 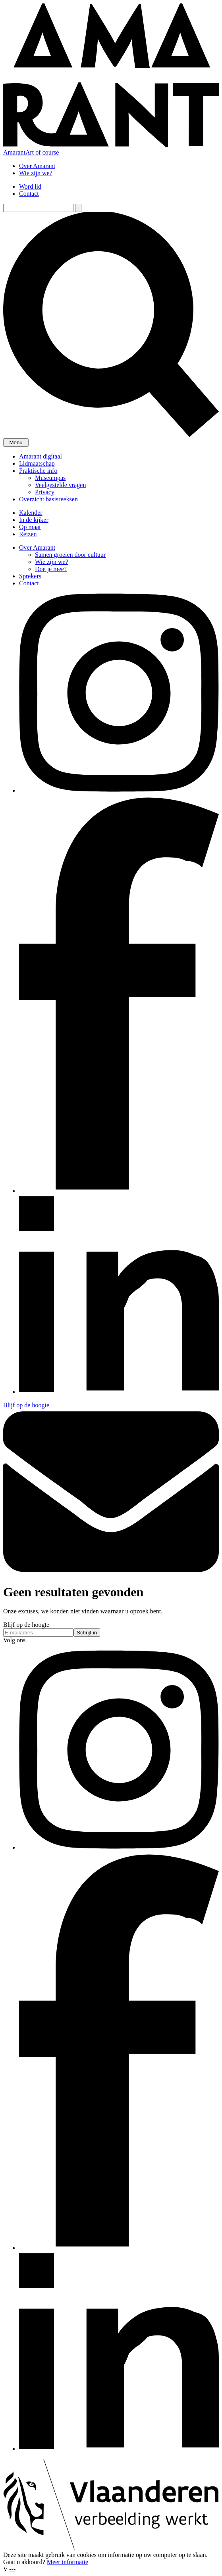 I want to click on Kalender, so click(x=30, y=512).